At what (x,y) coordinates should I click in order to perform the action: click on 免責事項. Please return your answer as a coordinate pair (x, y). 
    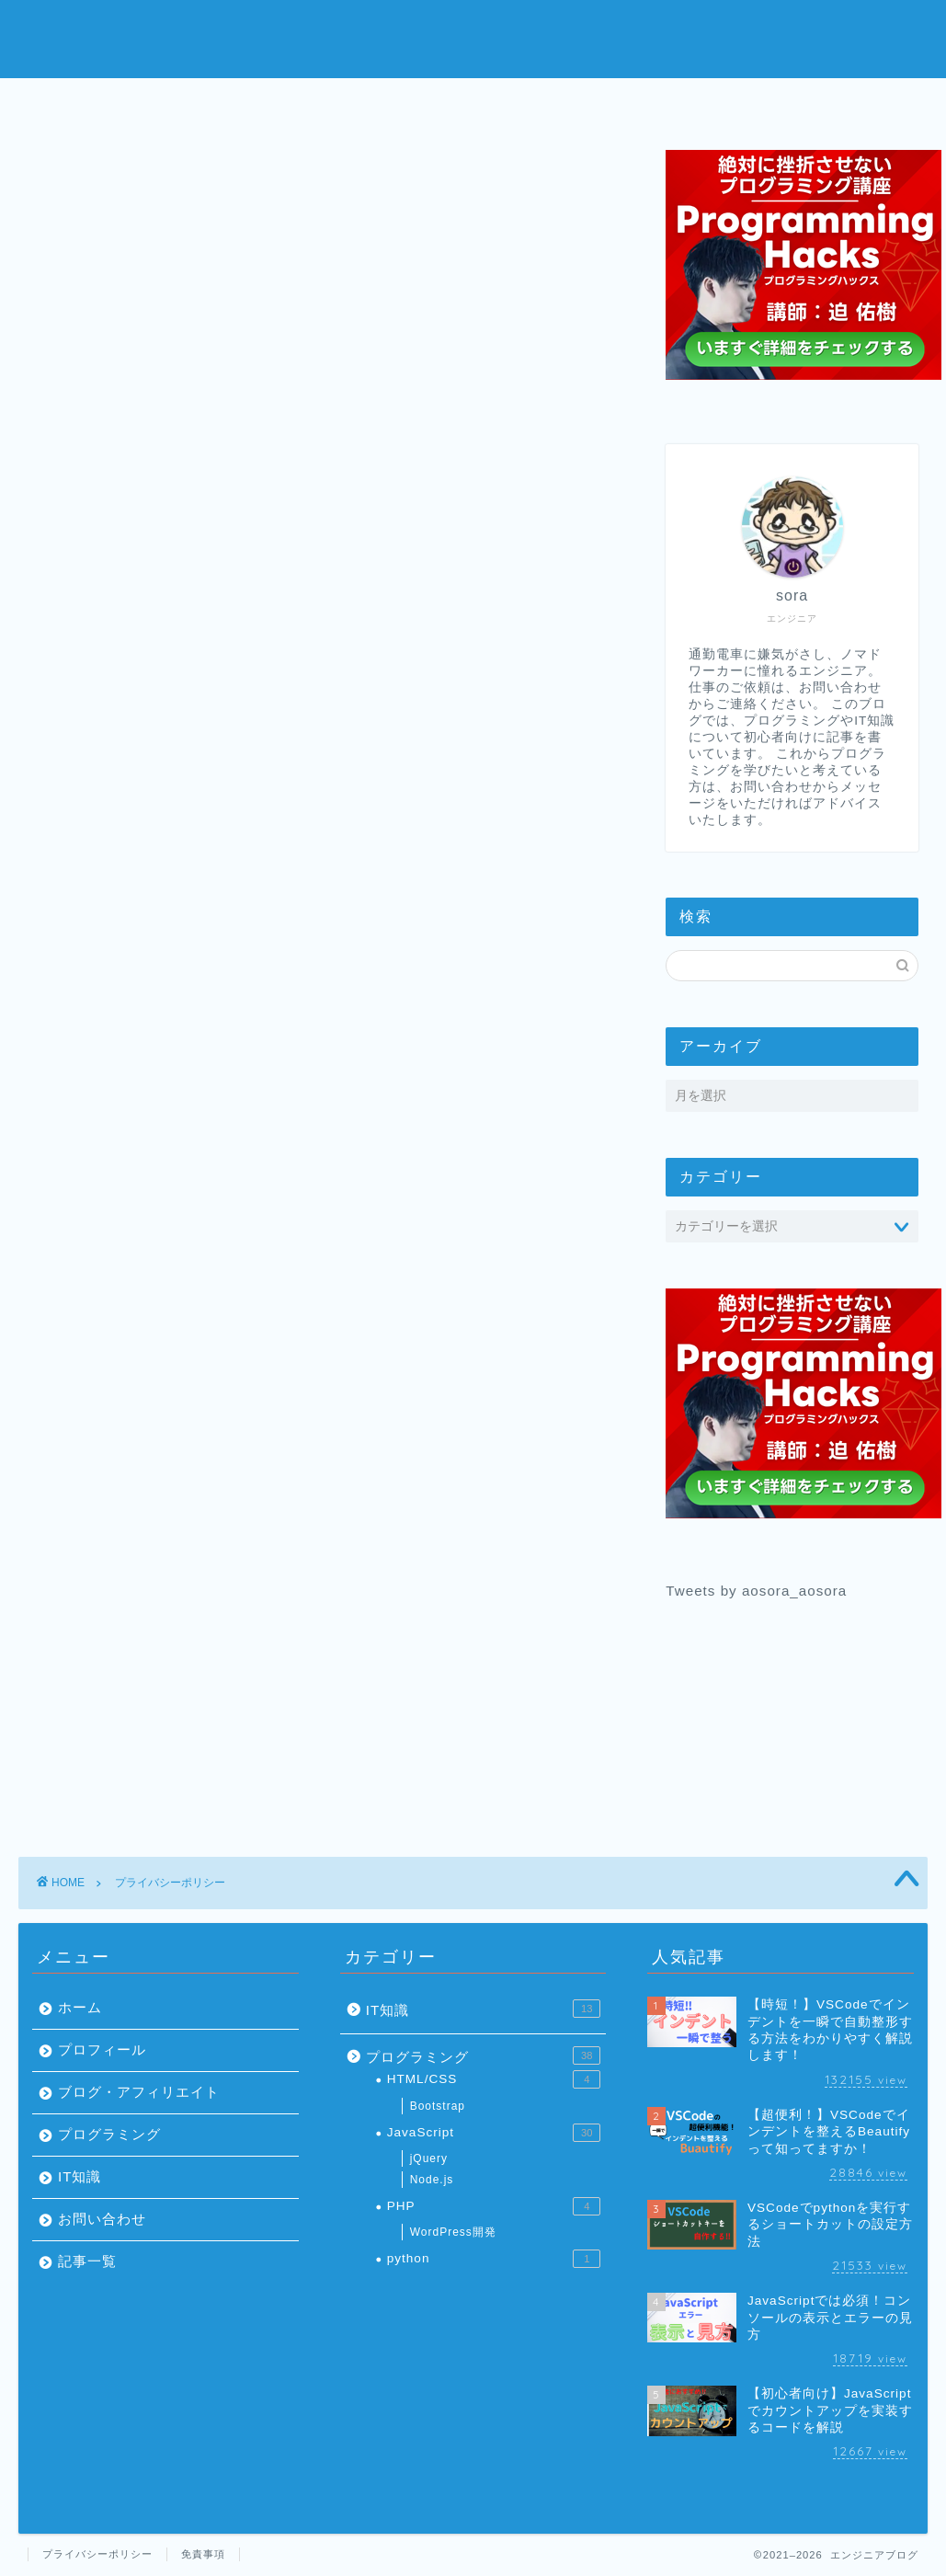
    Looking at the image, I should click on (203, 2553).